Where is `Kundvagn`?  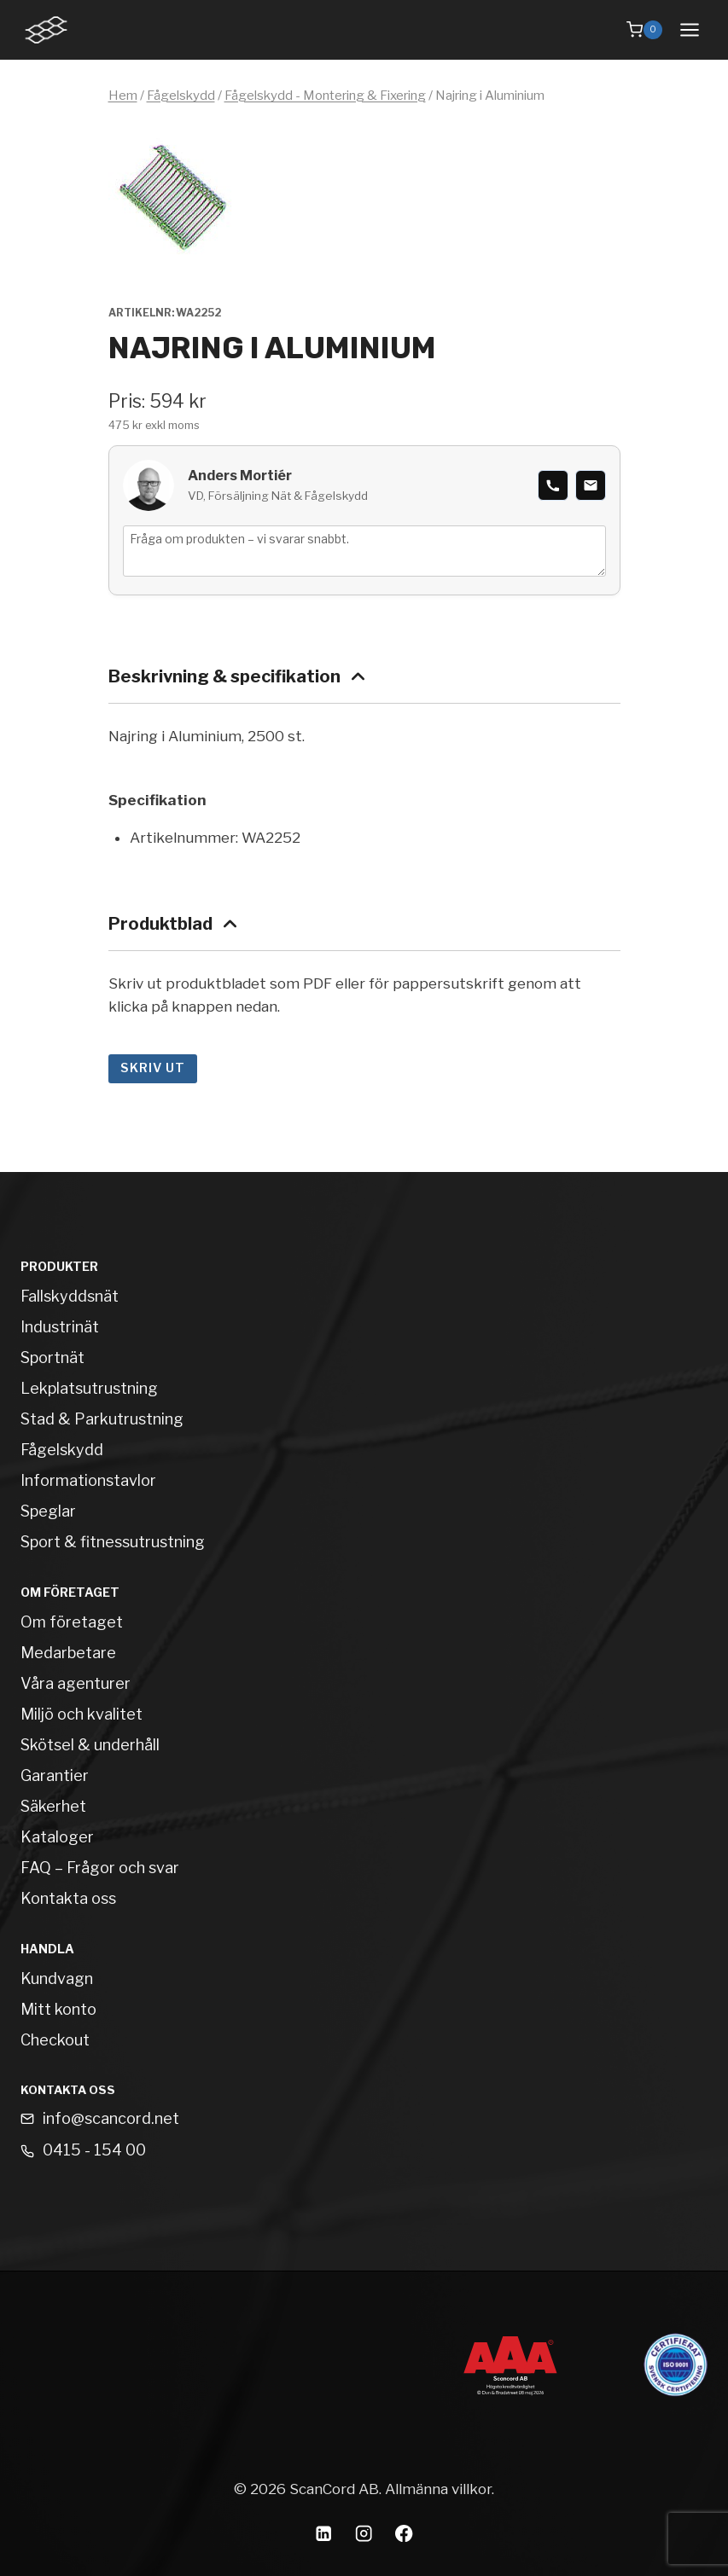 Kundvagn is located at coordinates (56, 1978).